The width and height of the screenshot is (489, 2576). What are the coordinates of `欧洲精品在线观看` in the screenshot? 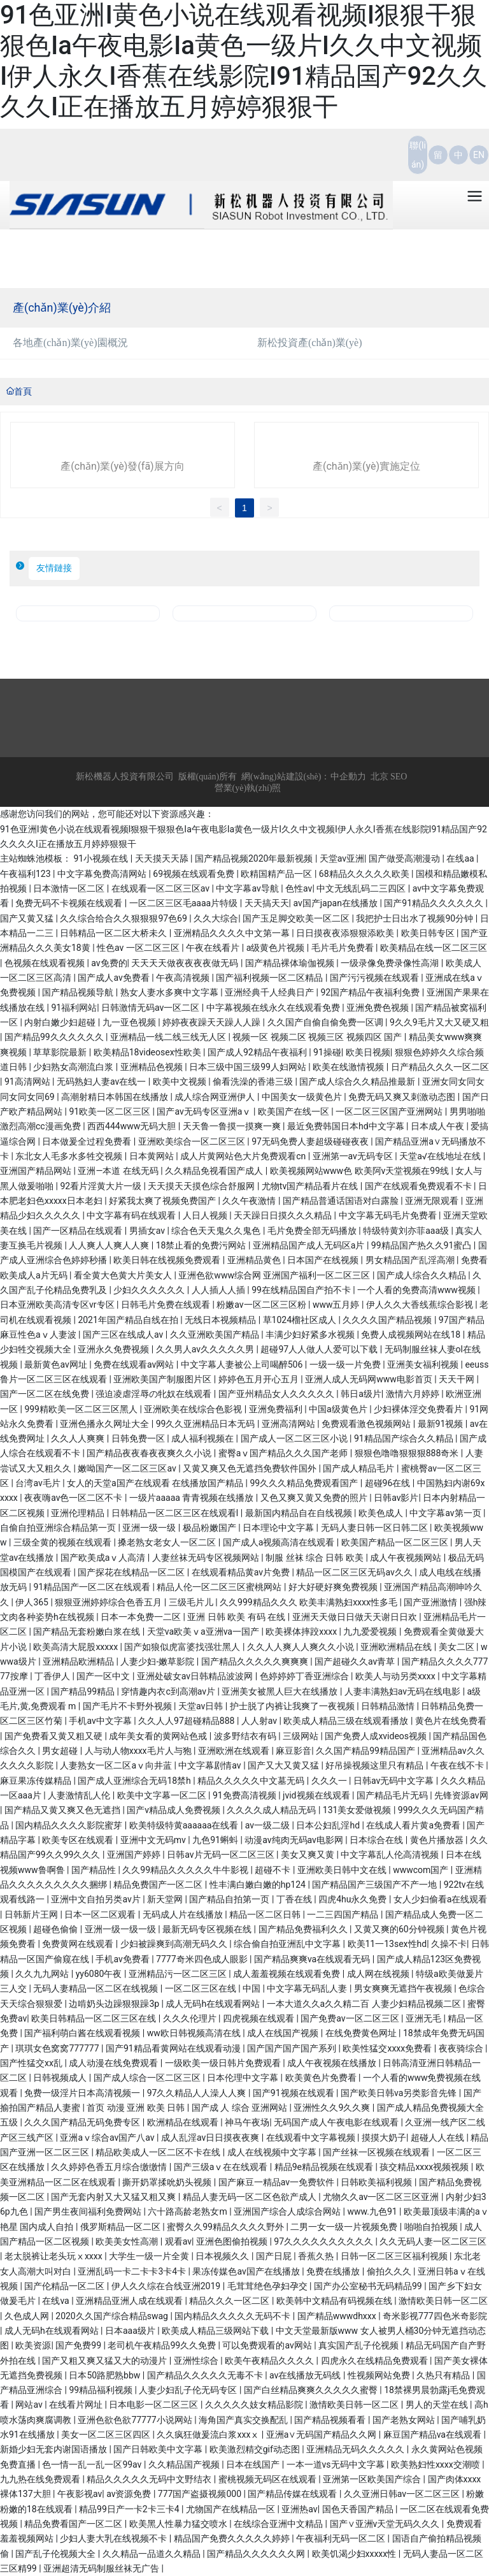 It's located at (183, 2122).